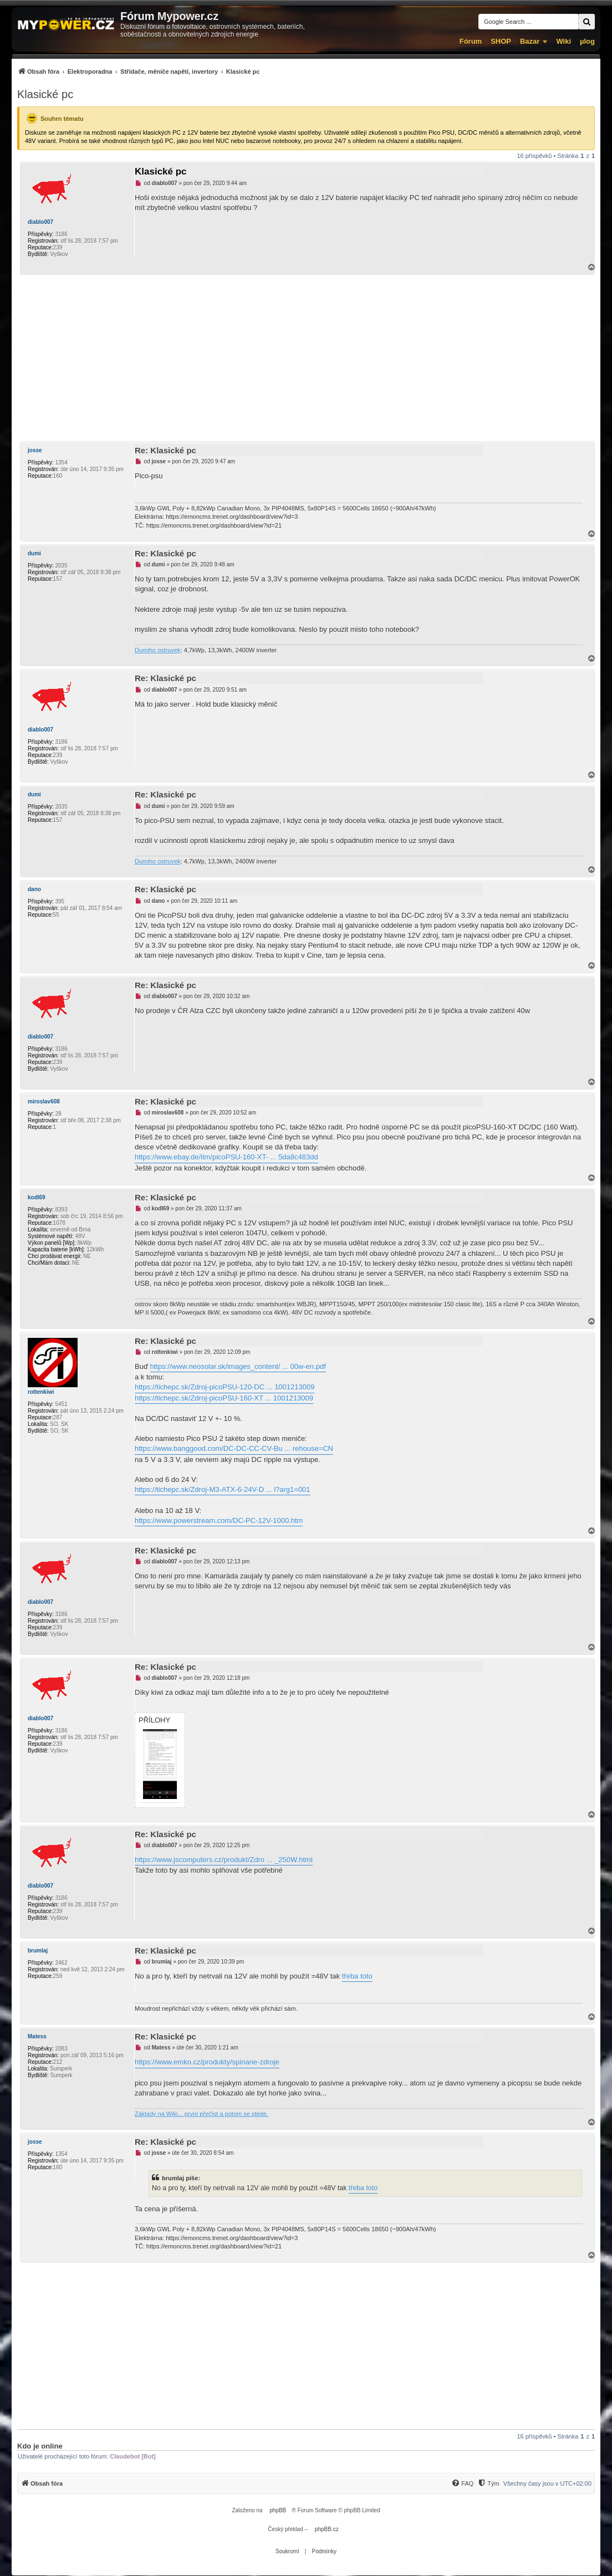 The image size is (612, 2576). Describe the element at coordinates (35, 450) in the screenshot. I see `josse` at that location.